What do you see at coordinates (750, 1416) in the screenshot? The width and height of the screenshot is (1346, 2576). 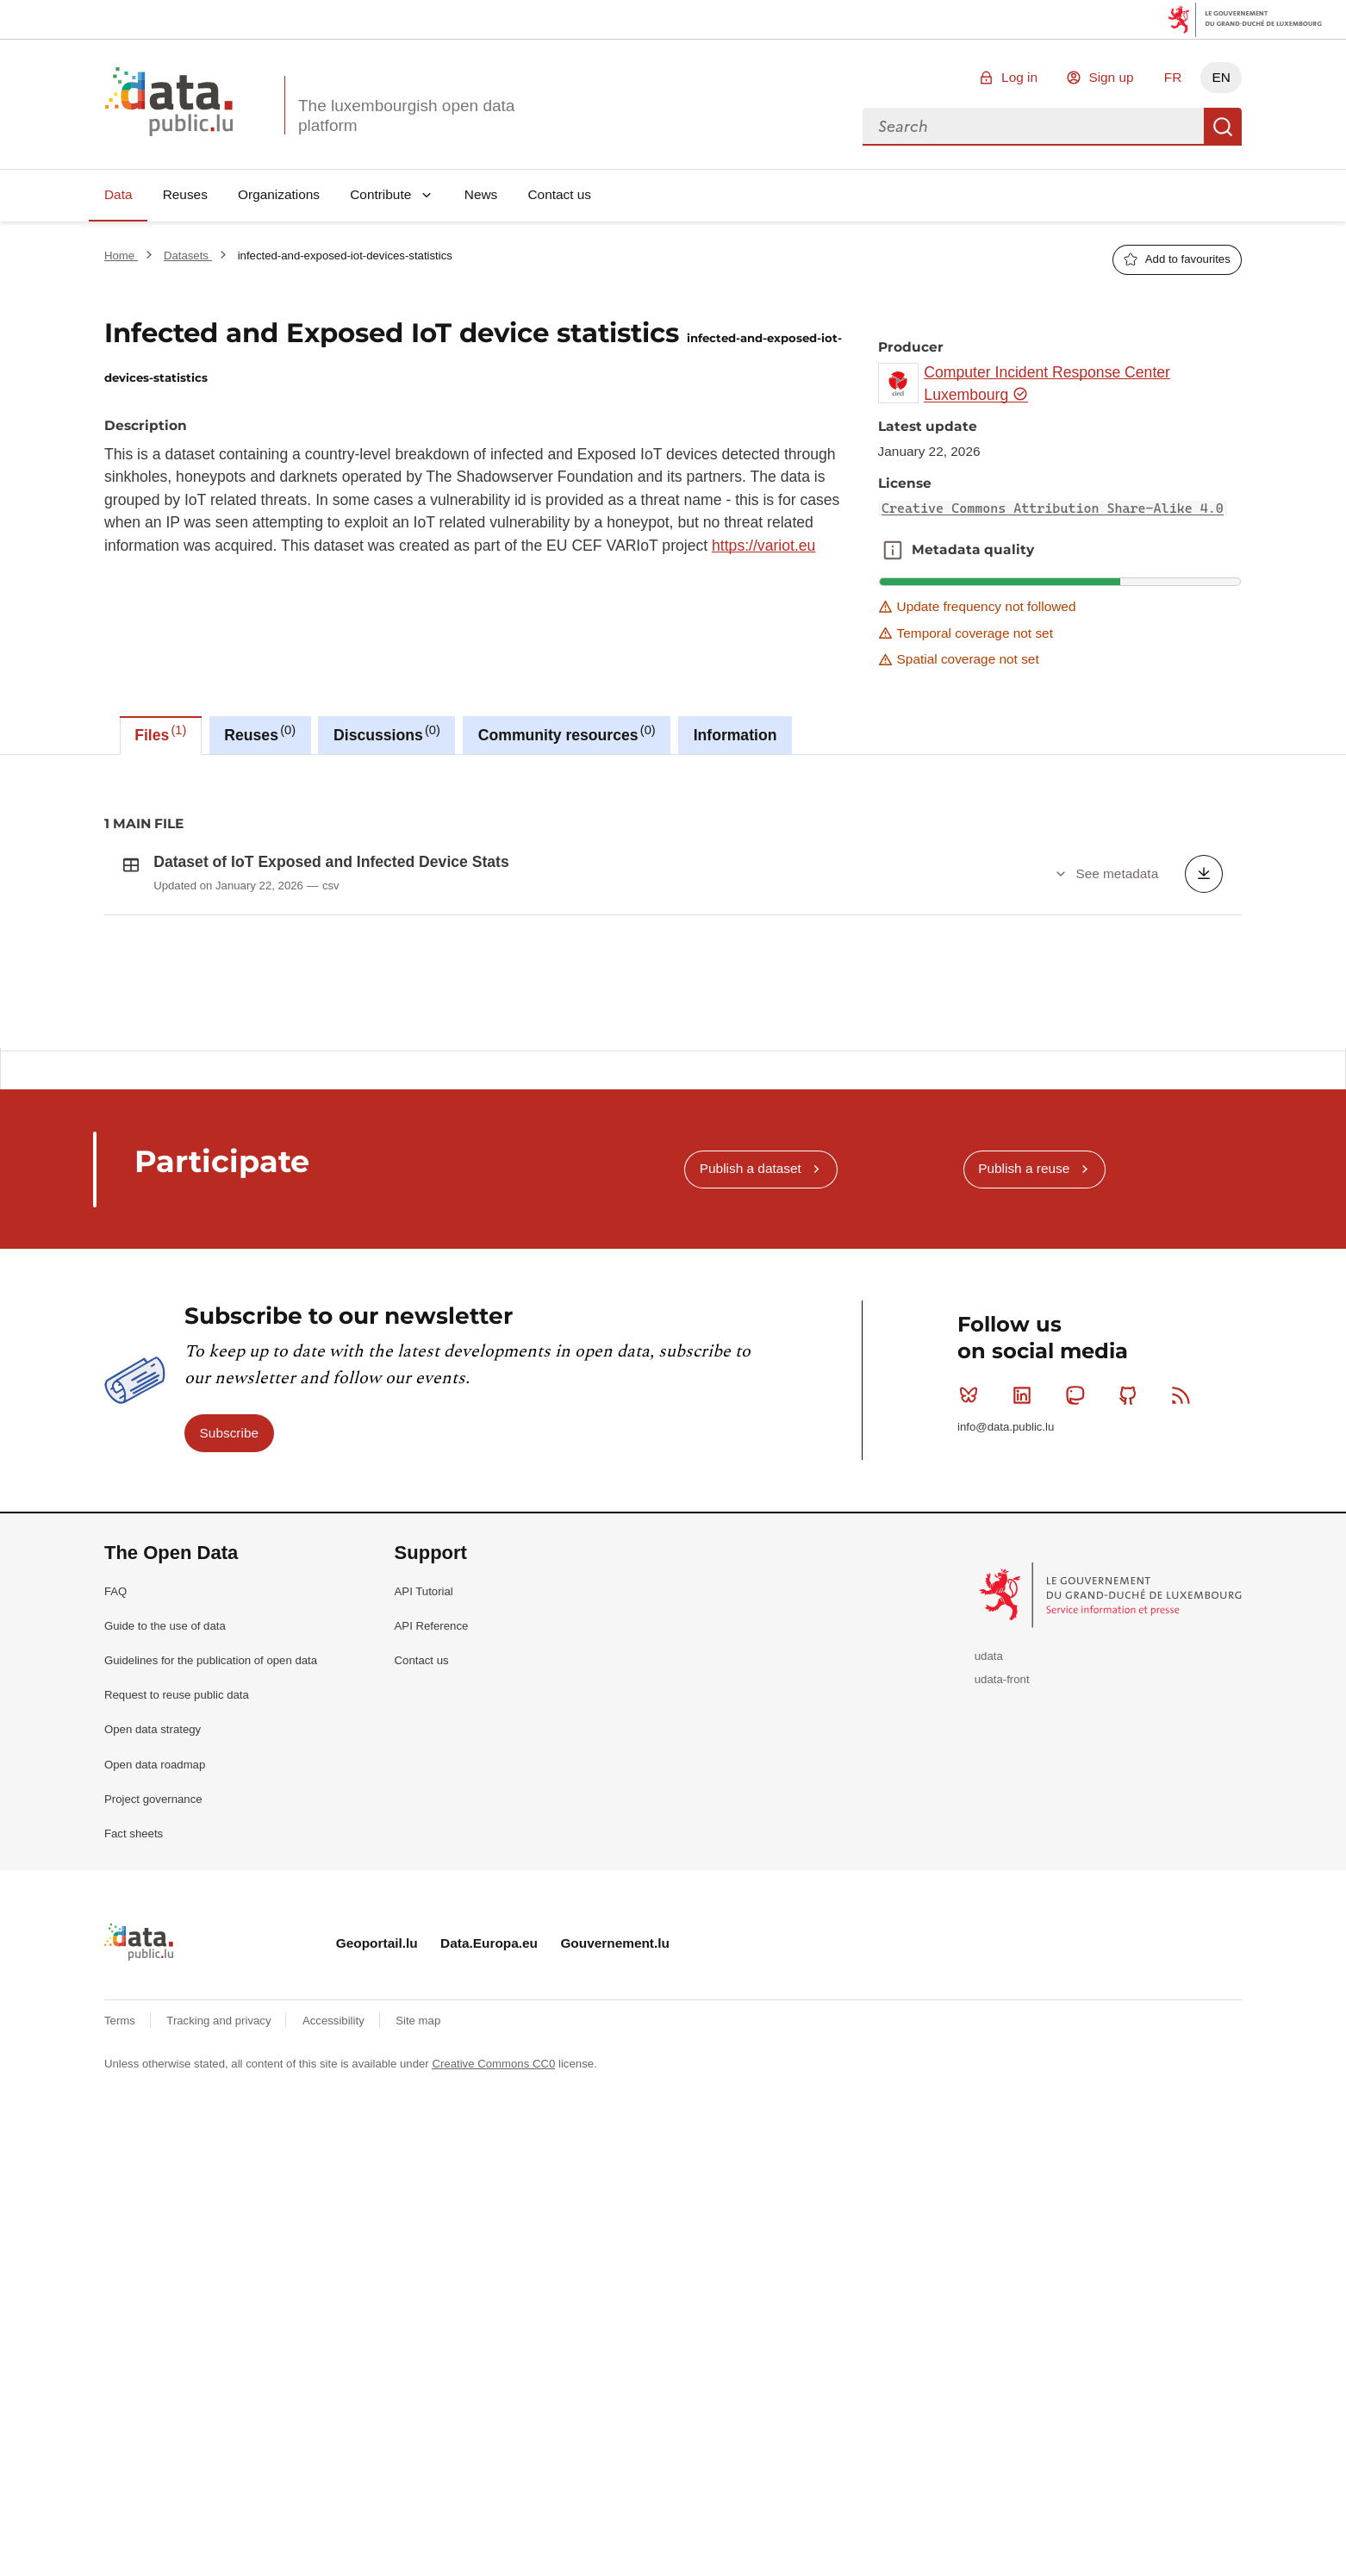 I see `Publish a dataset` at bounding box center [750, 1416].